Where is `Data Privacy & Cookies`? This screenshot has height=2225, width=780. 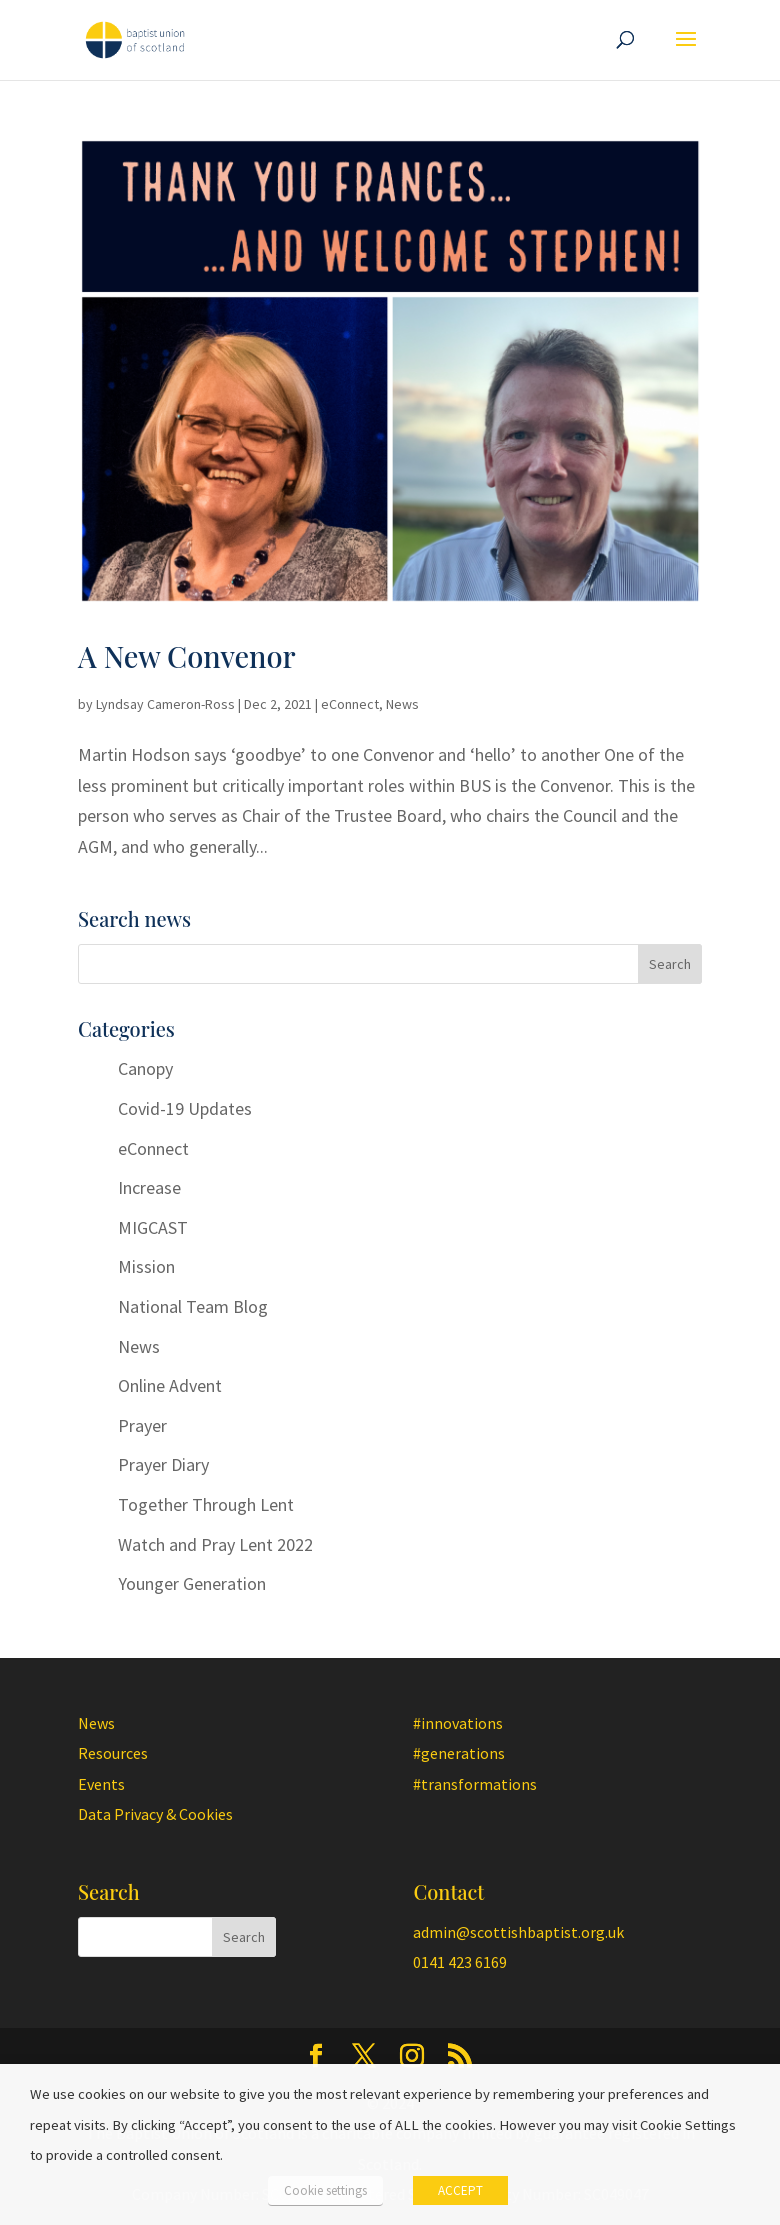 Data Privacy & Cookies is located at coordinates (155, 1814).